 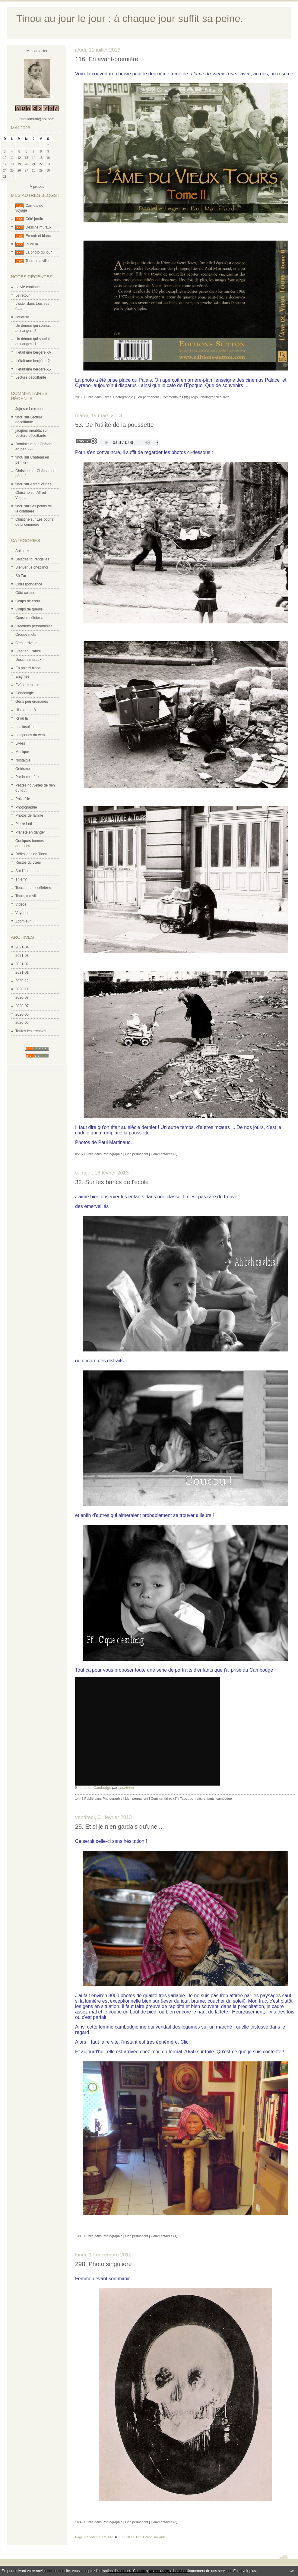 I want to click on Correspondance, so click(x=28, y=584).